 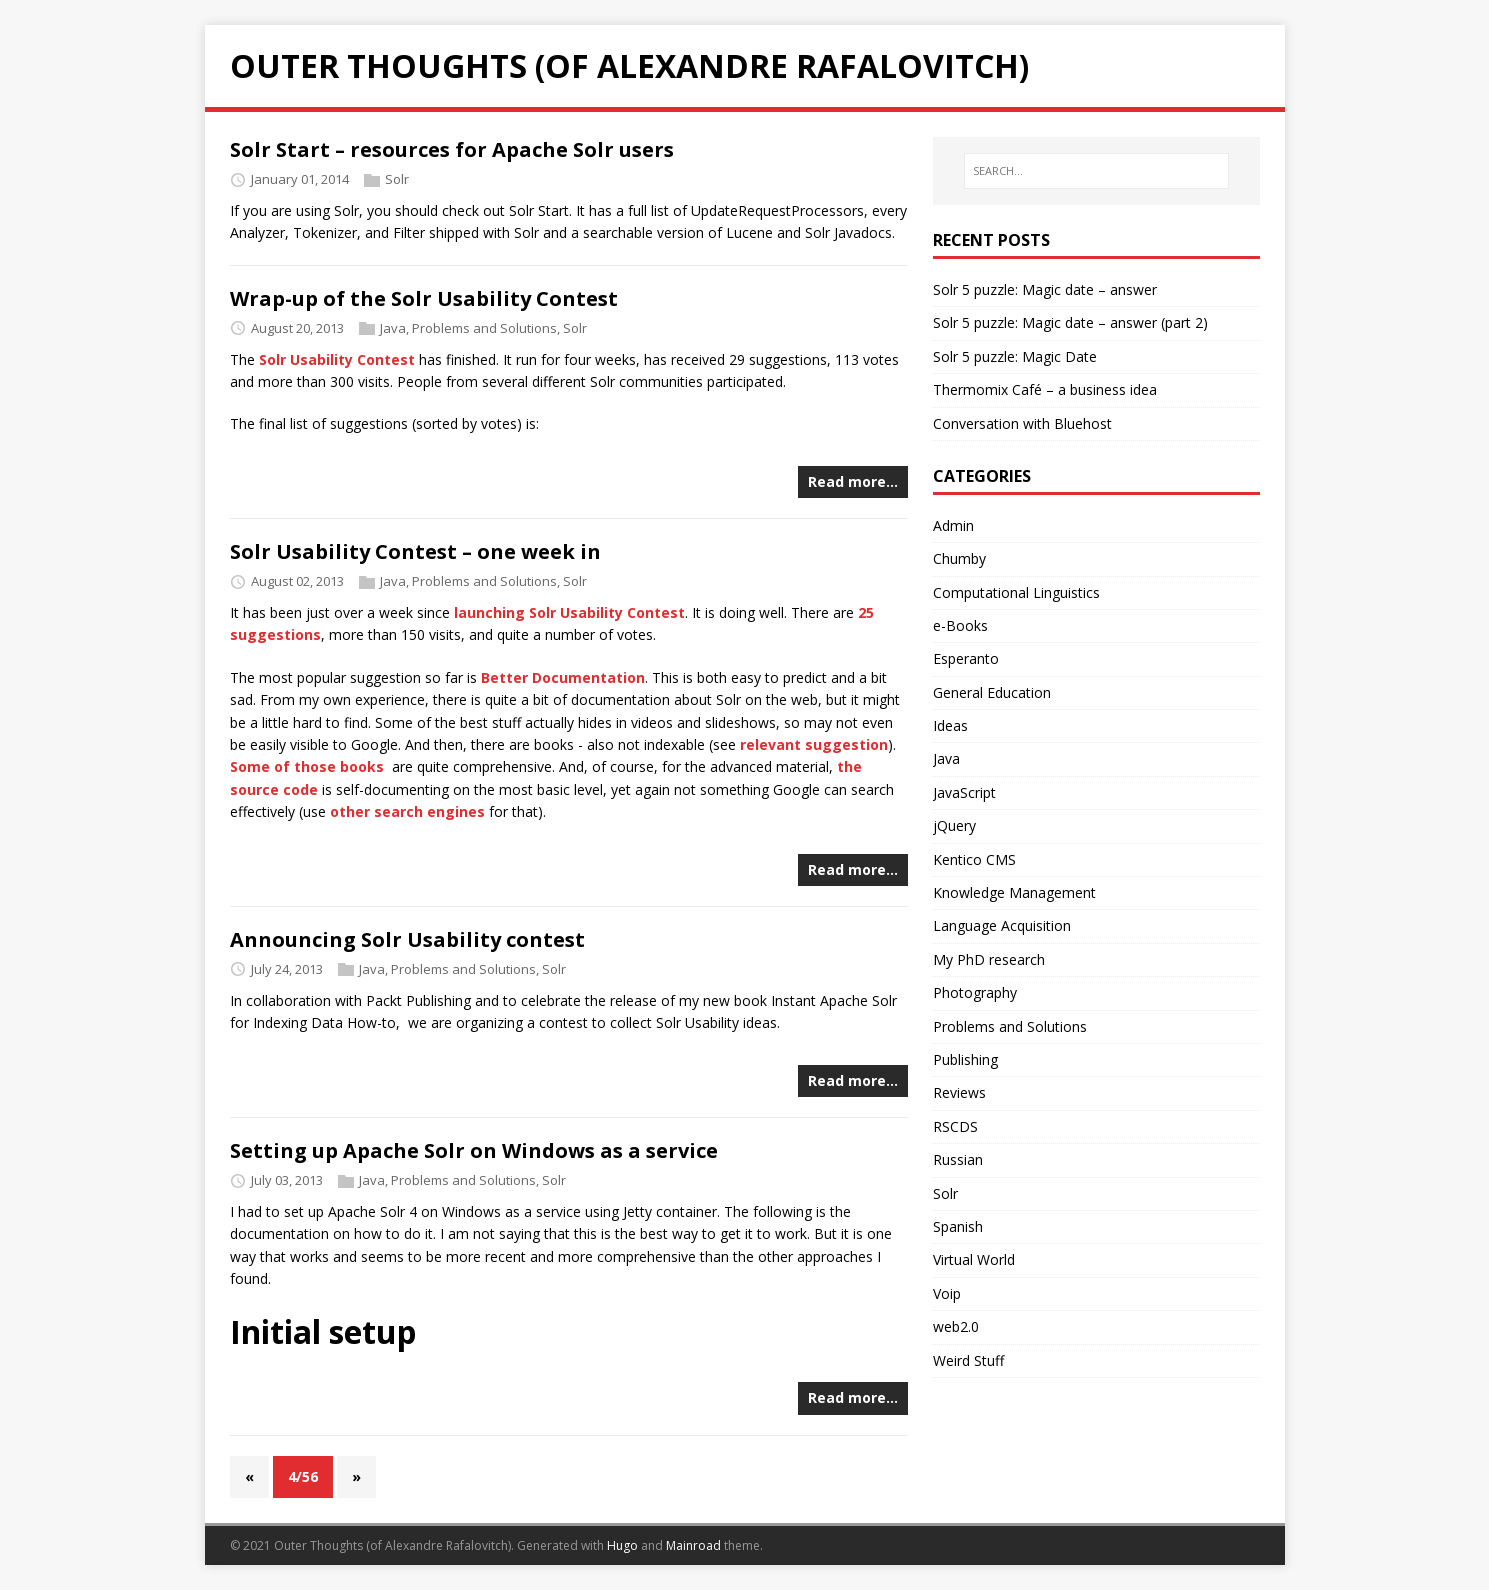 What do you see at coordinates (337, 359) in the screenshot?
I see `Solr Usability Contest` at bounding box center [337, 359].